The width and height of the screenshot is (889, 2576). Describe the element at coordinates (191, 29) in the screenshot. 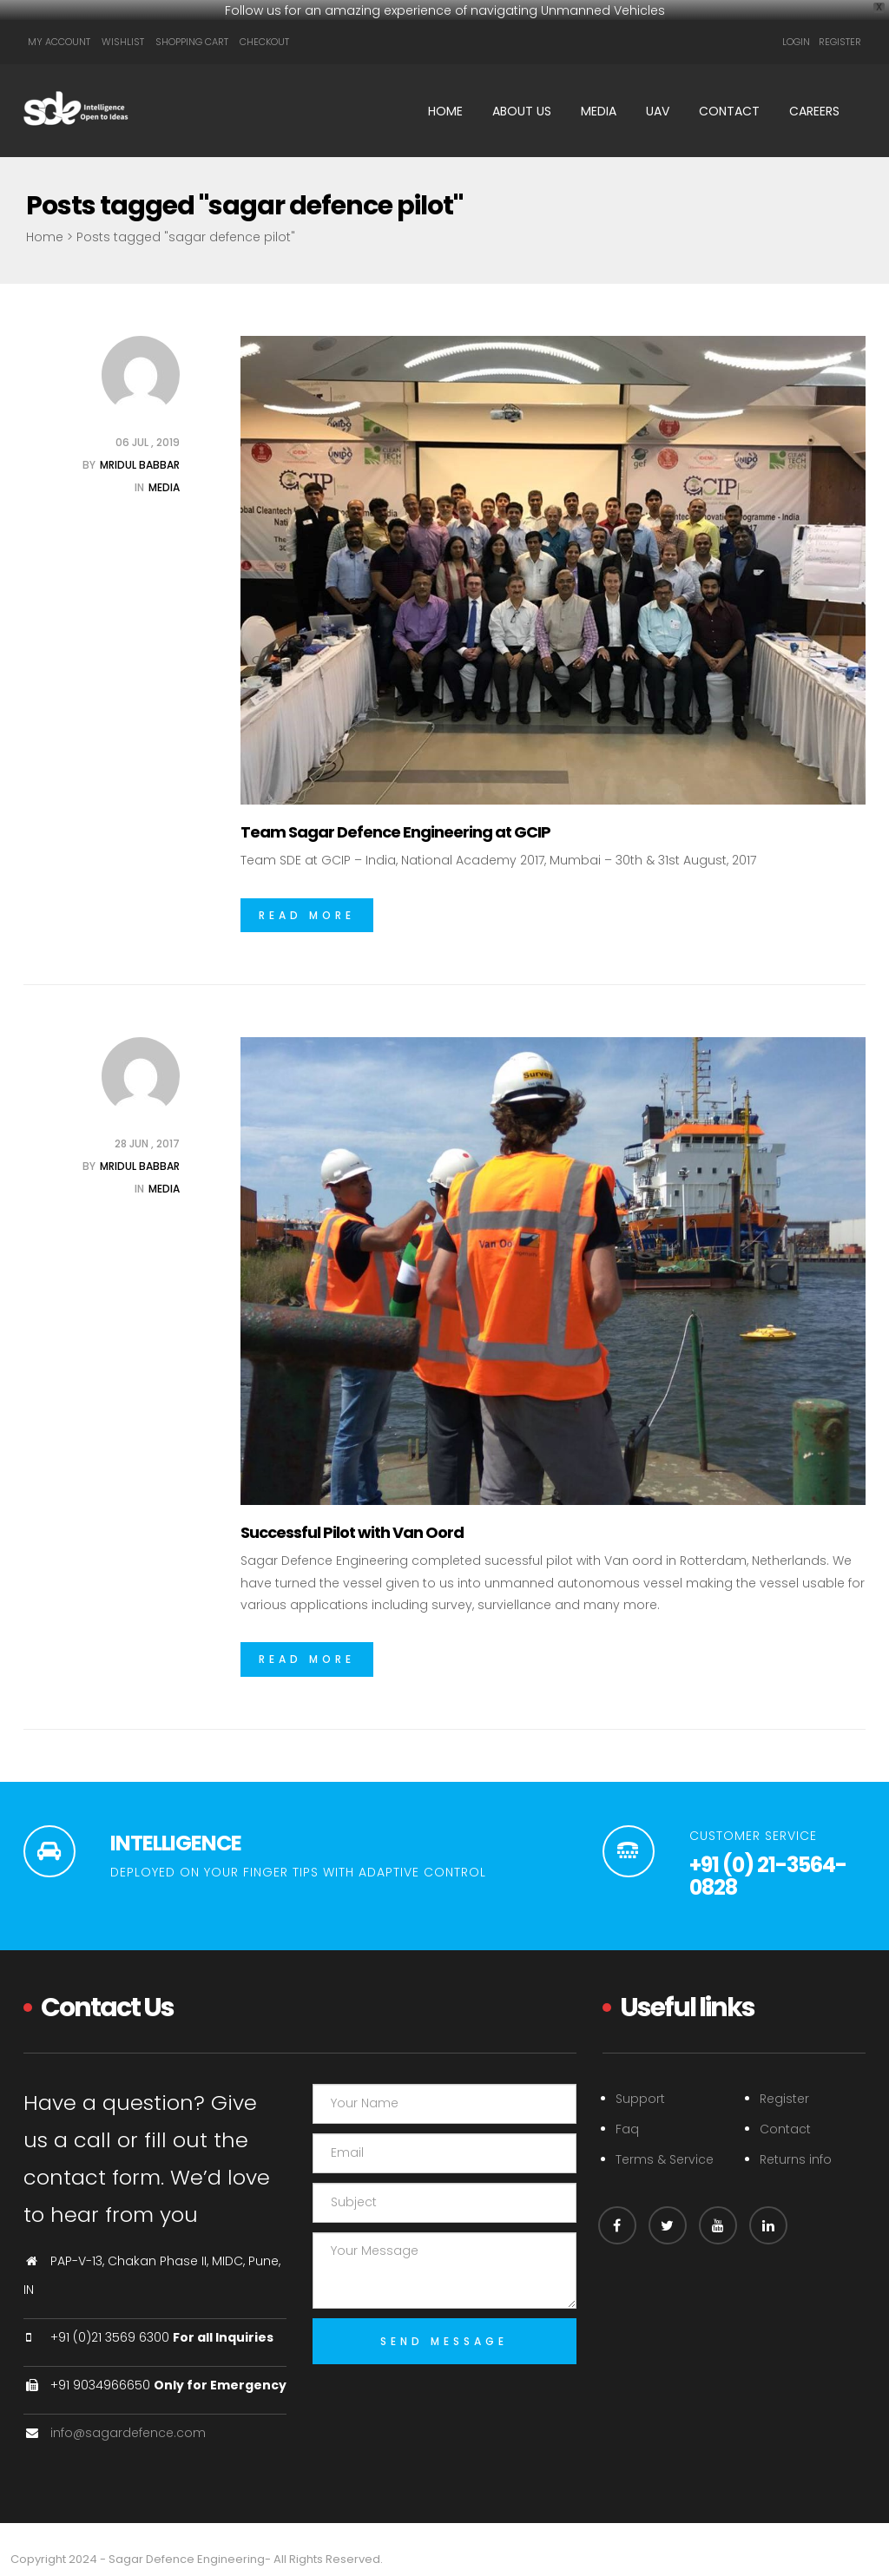

I see `Shopping Cart` at that location.